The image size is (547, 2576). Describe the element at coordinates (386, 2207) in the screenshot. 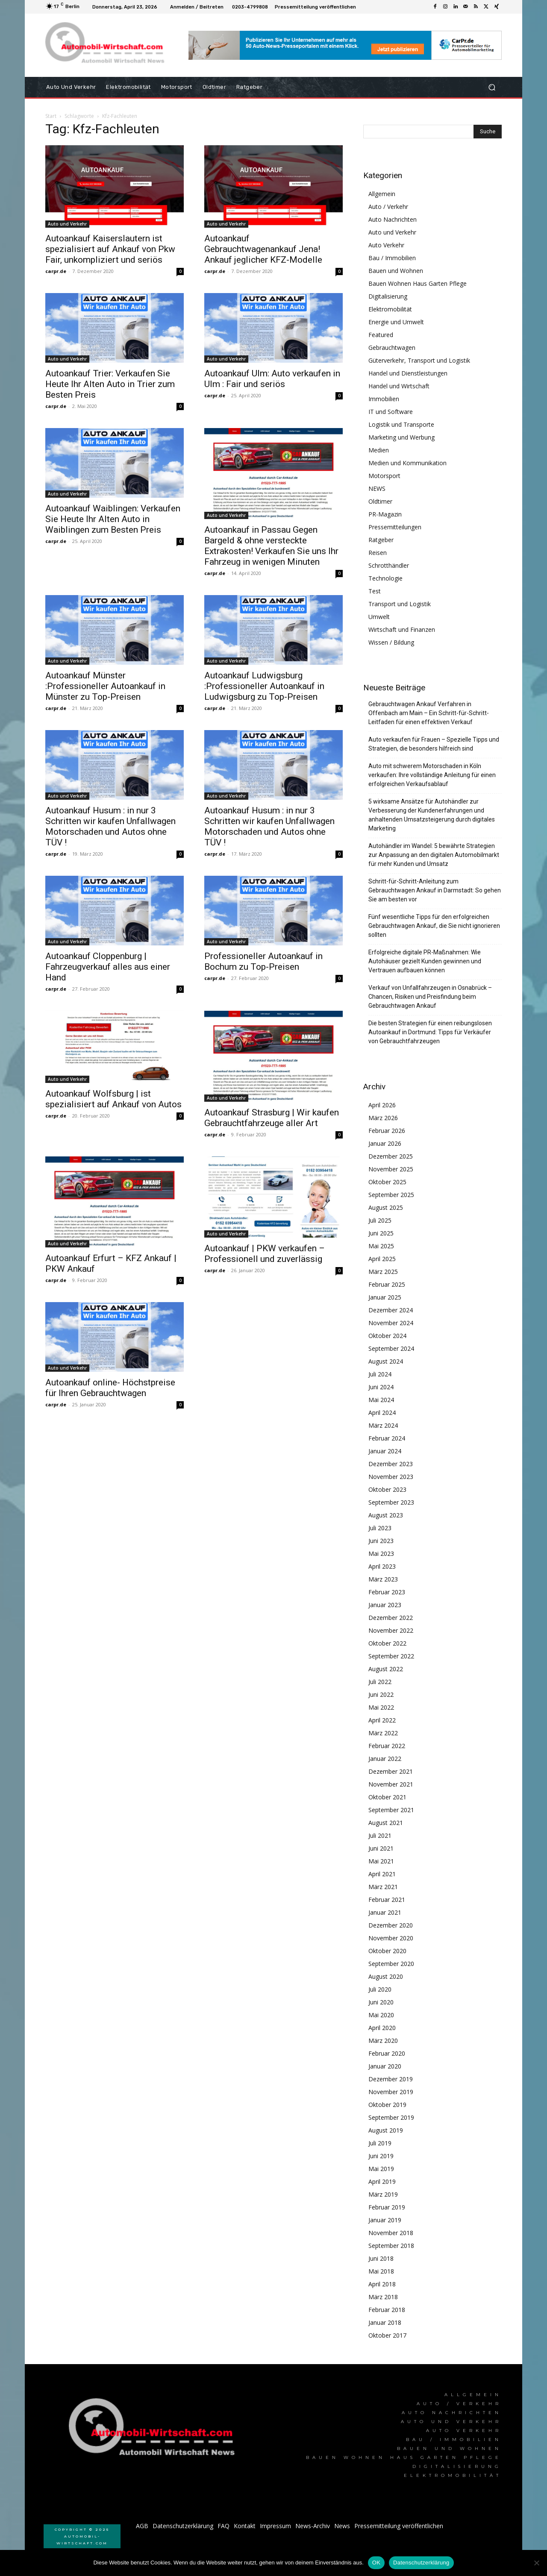

I see `Februar 2019` at that location.